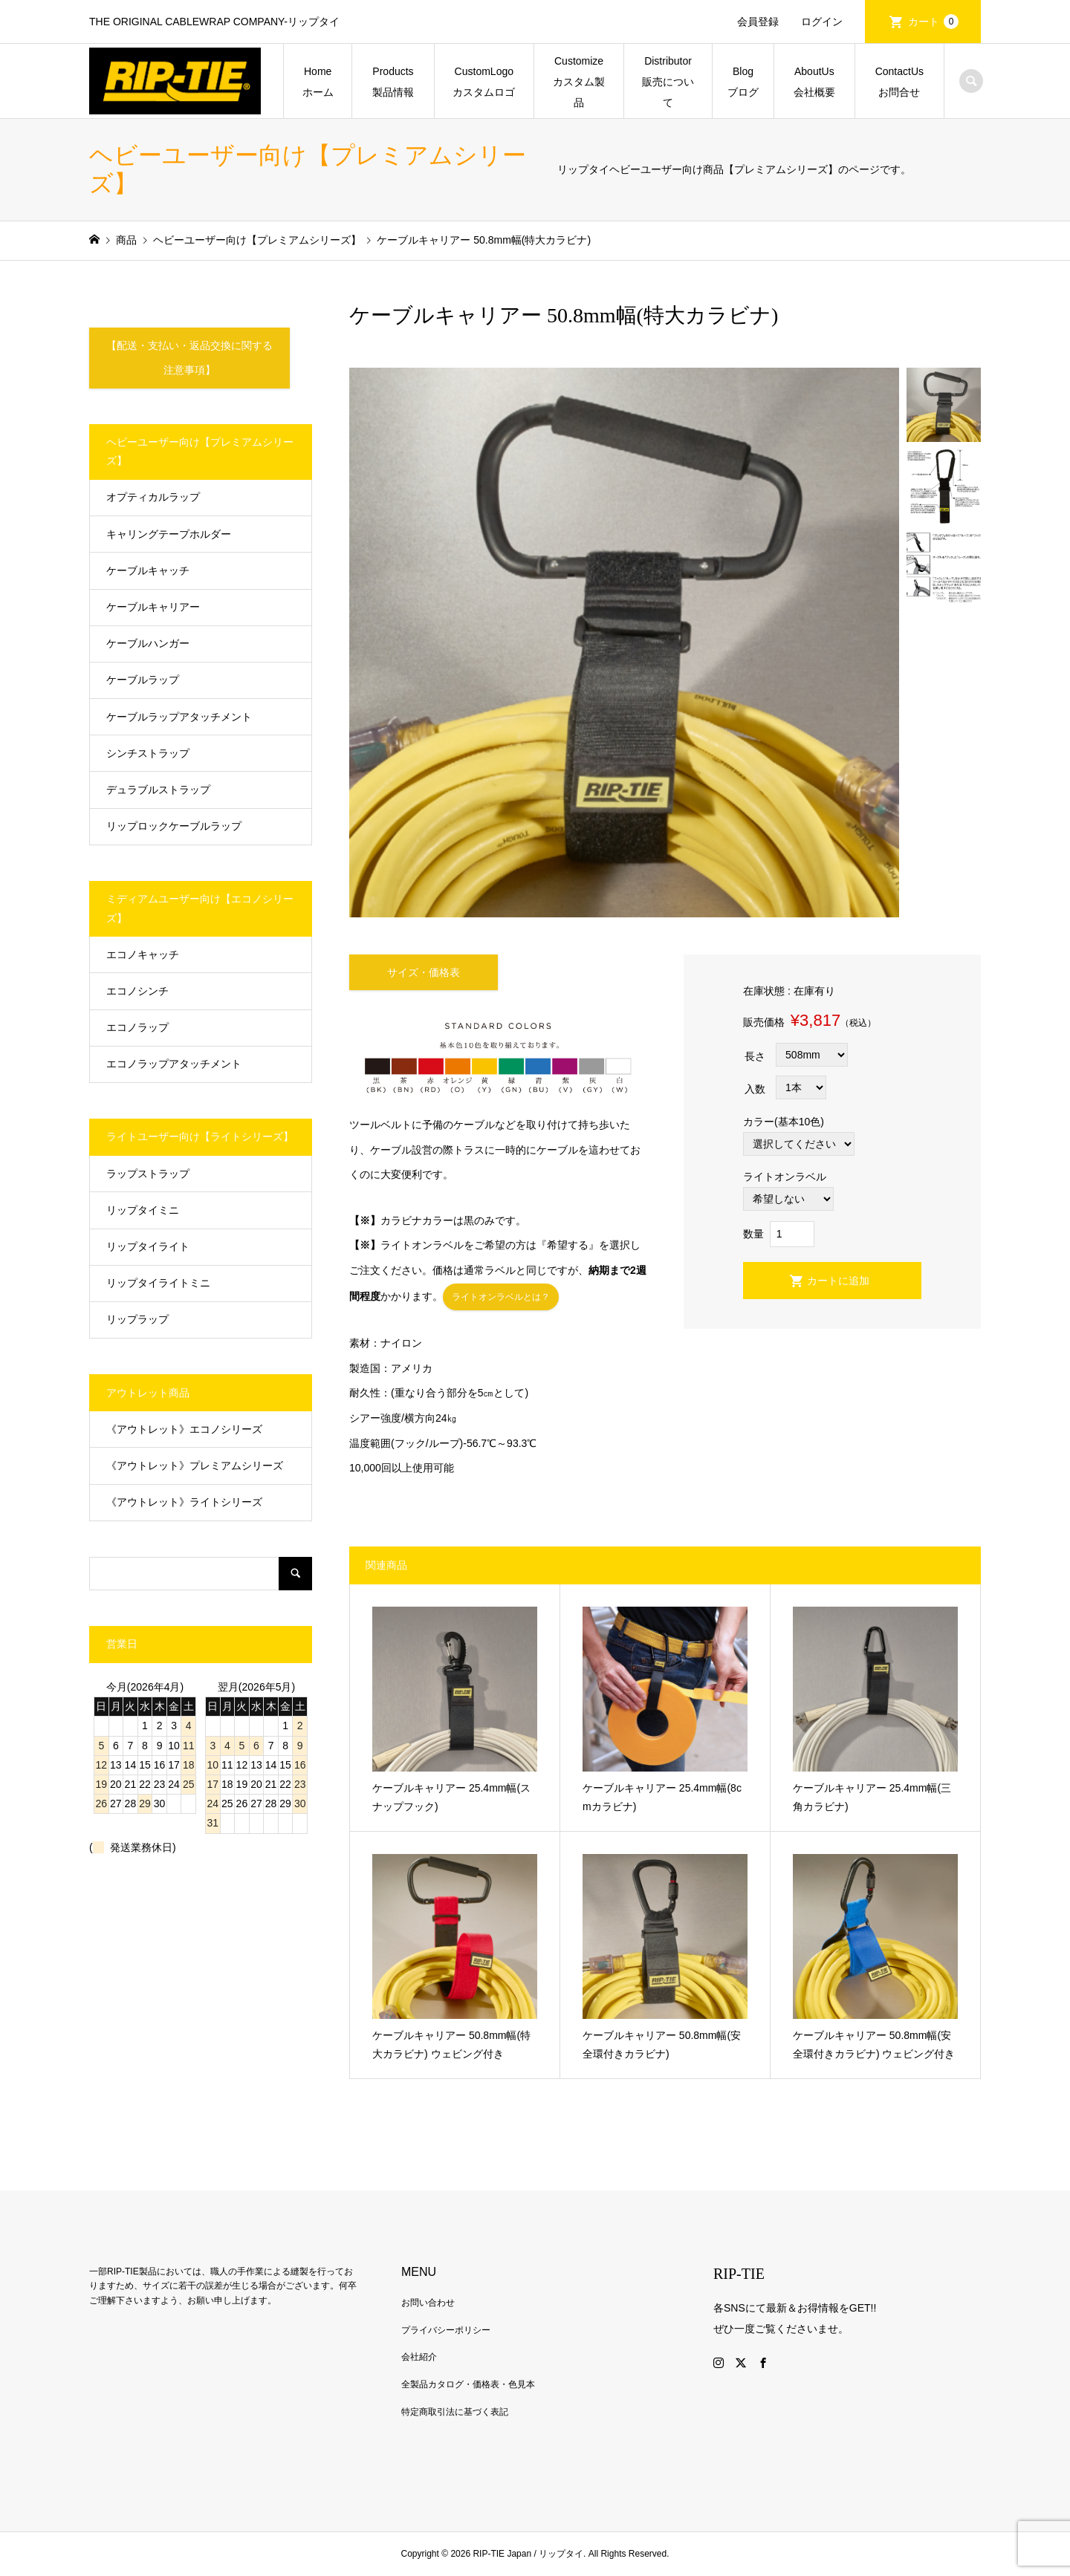 This screenshot has width=1070, height=2576. What do you see at coordinates (819, 81) in the screenshot?
I see `AboutUs 会社概要` at bounding box center [819, 81].